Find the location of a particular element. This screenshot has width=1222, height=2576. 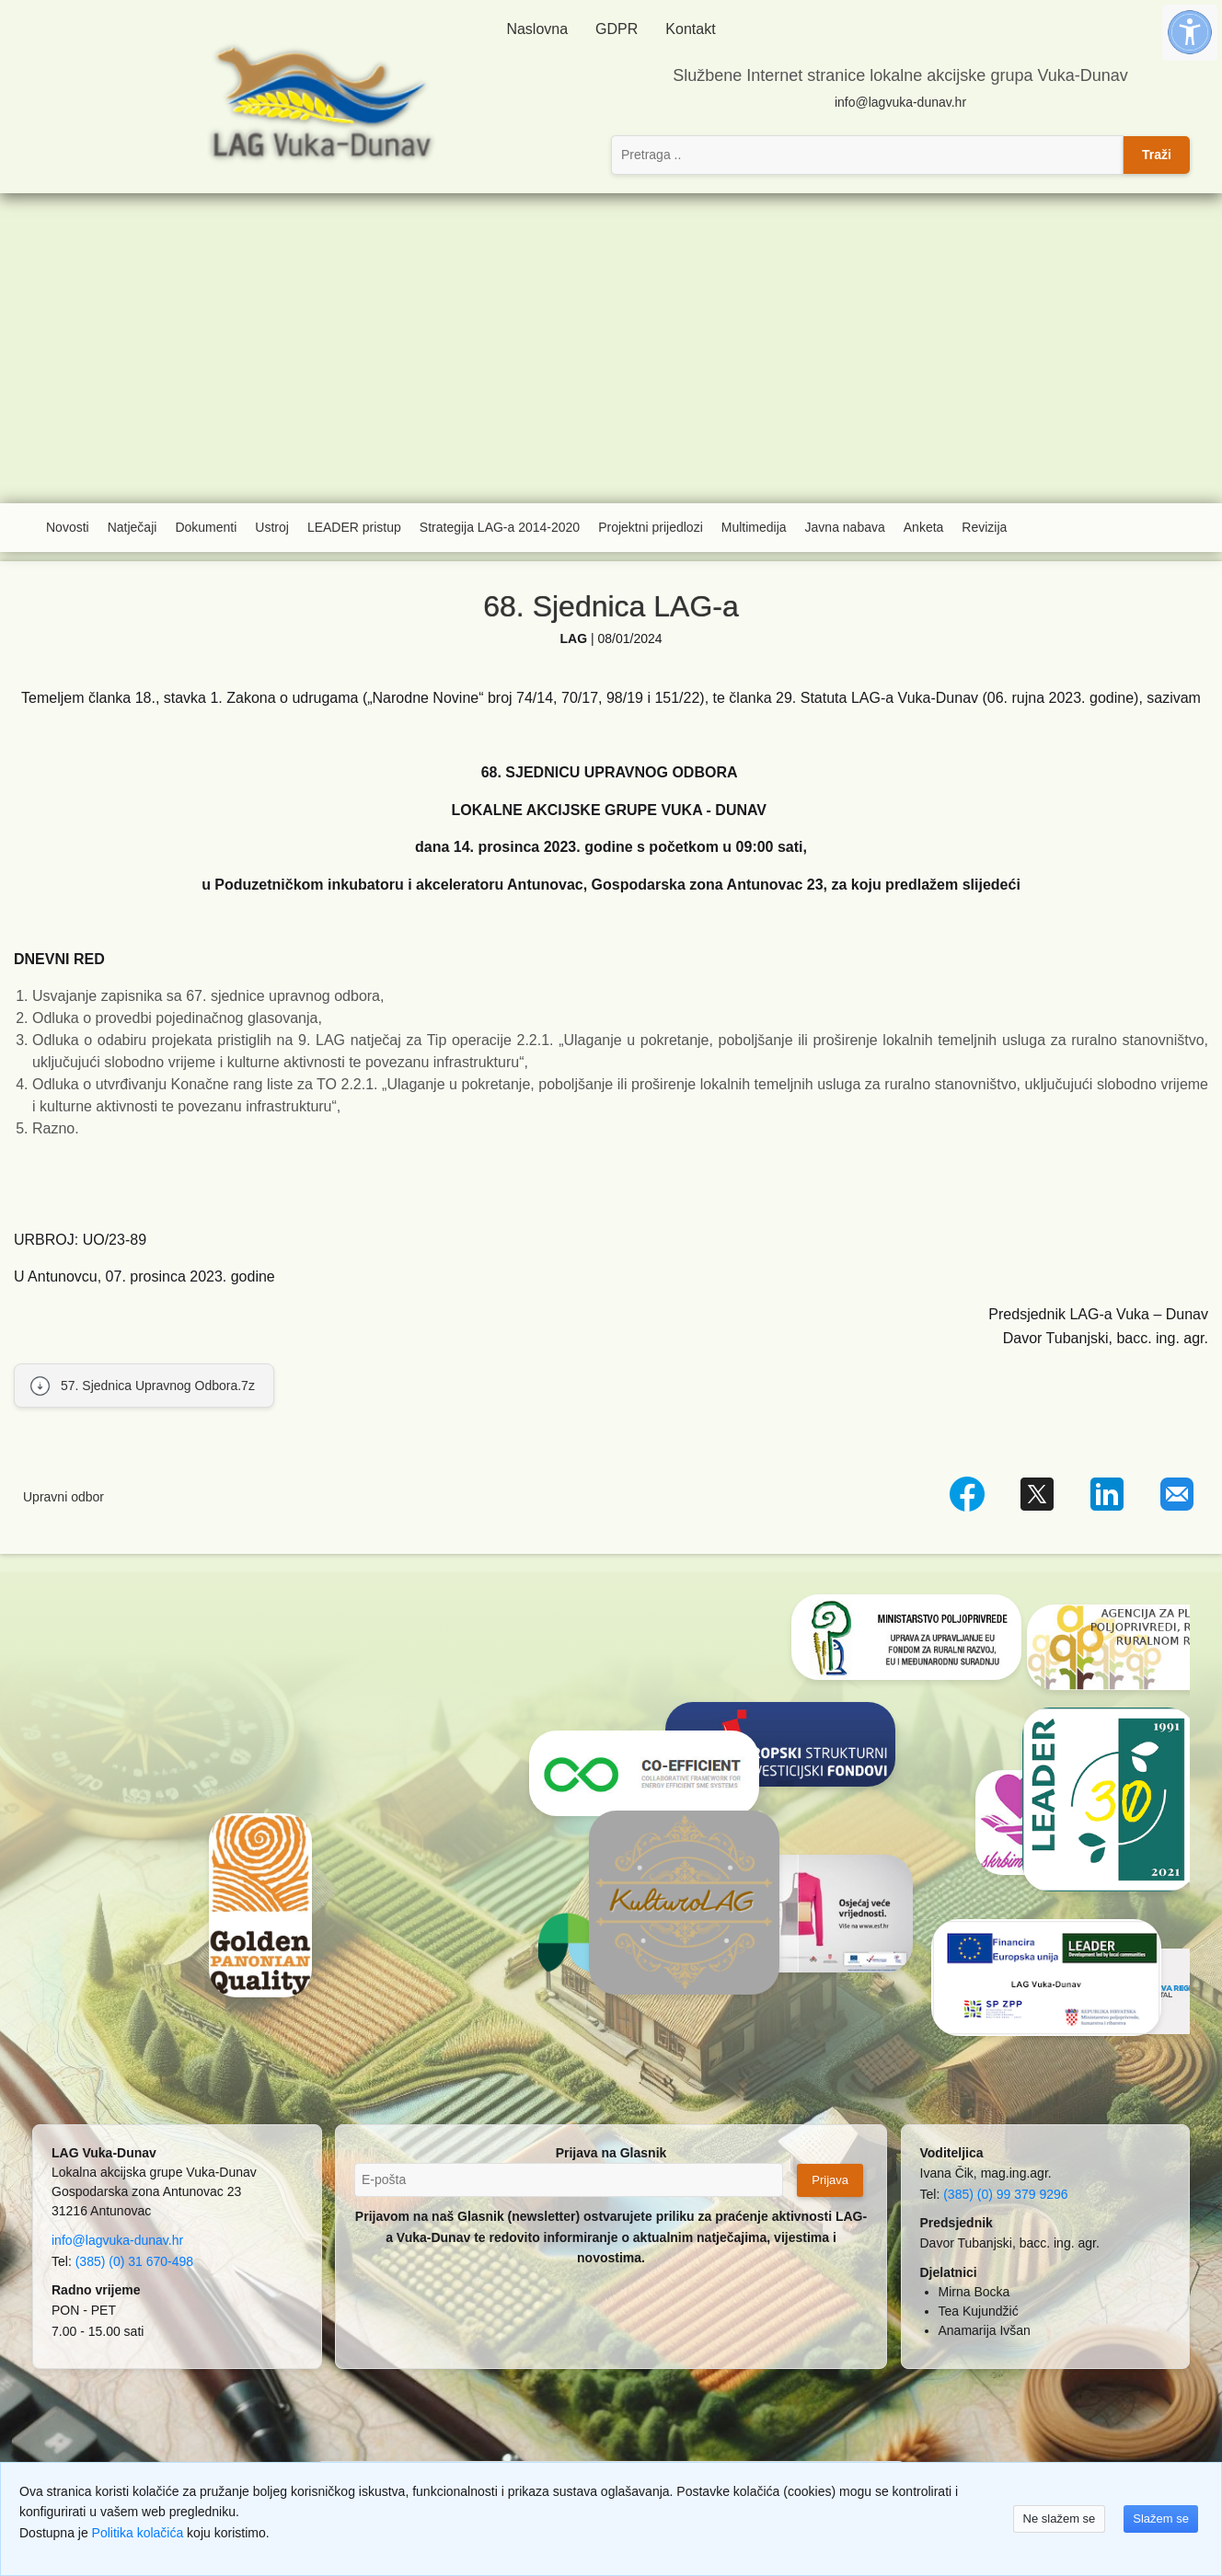

(385) (0) 99 379 9296 is located at coordinates (1005, 2194).